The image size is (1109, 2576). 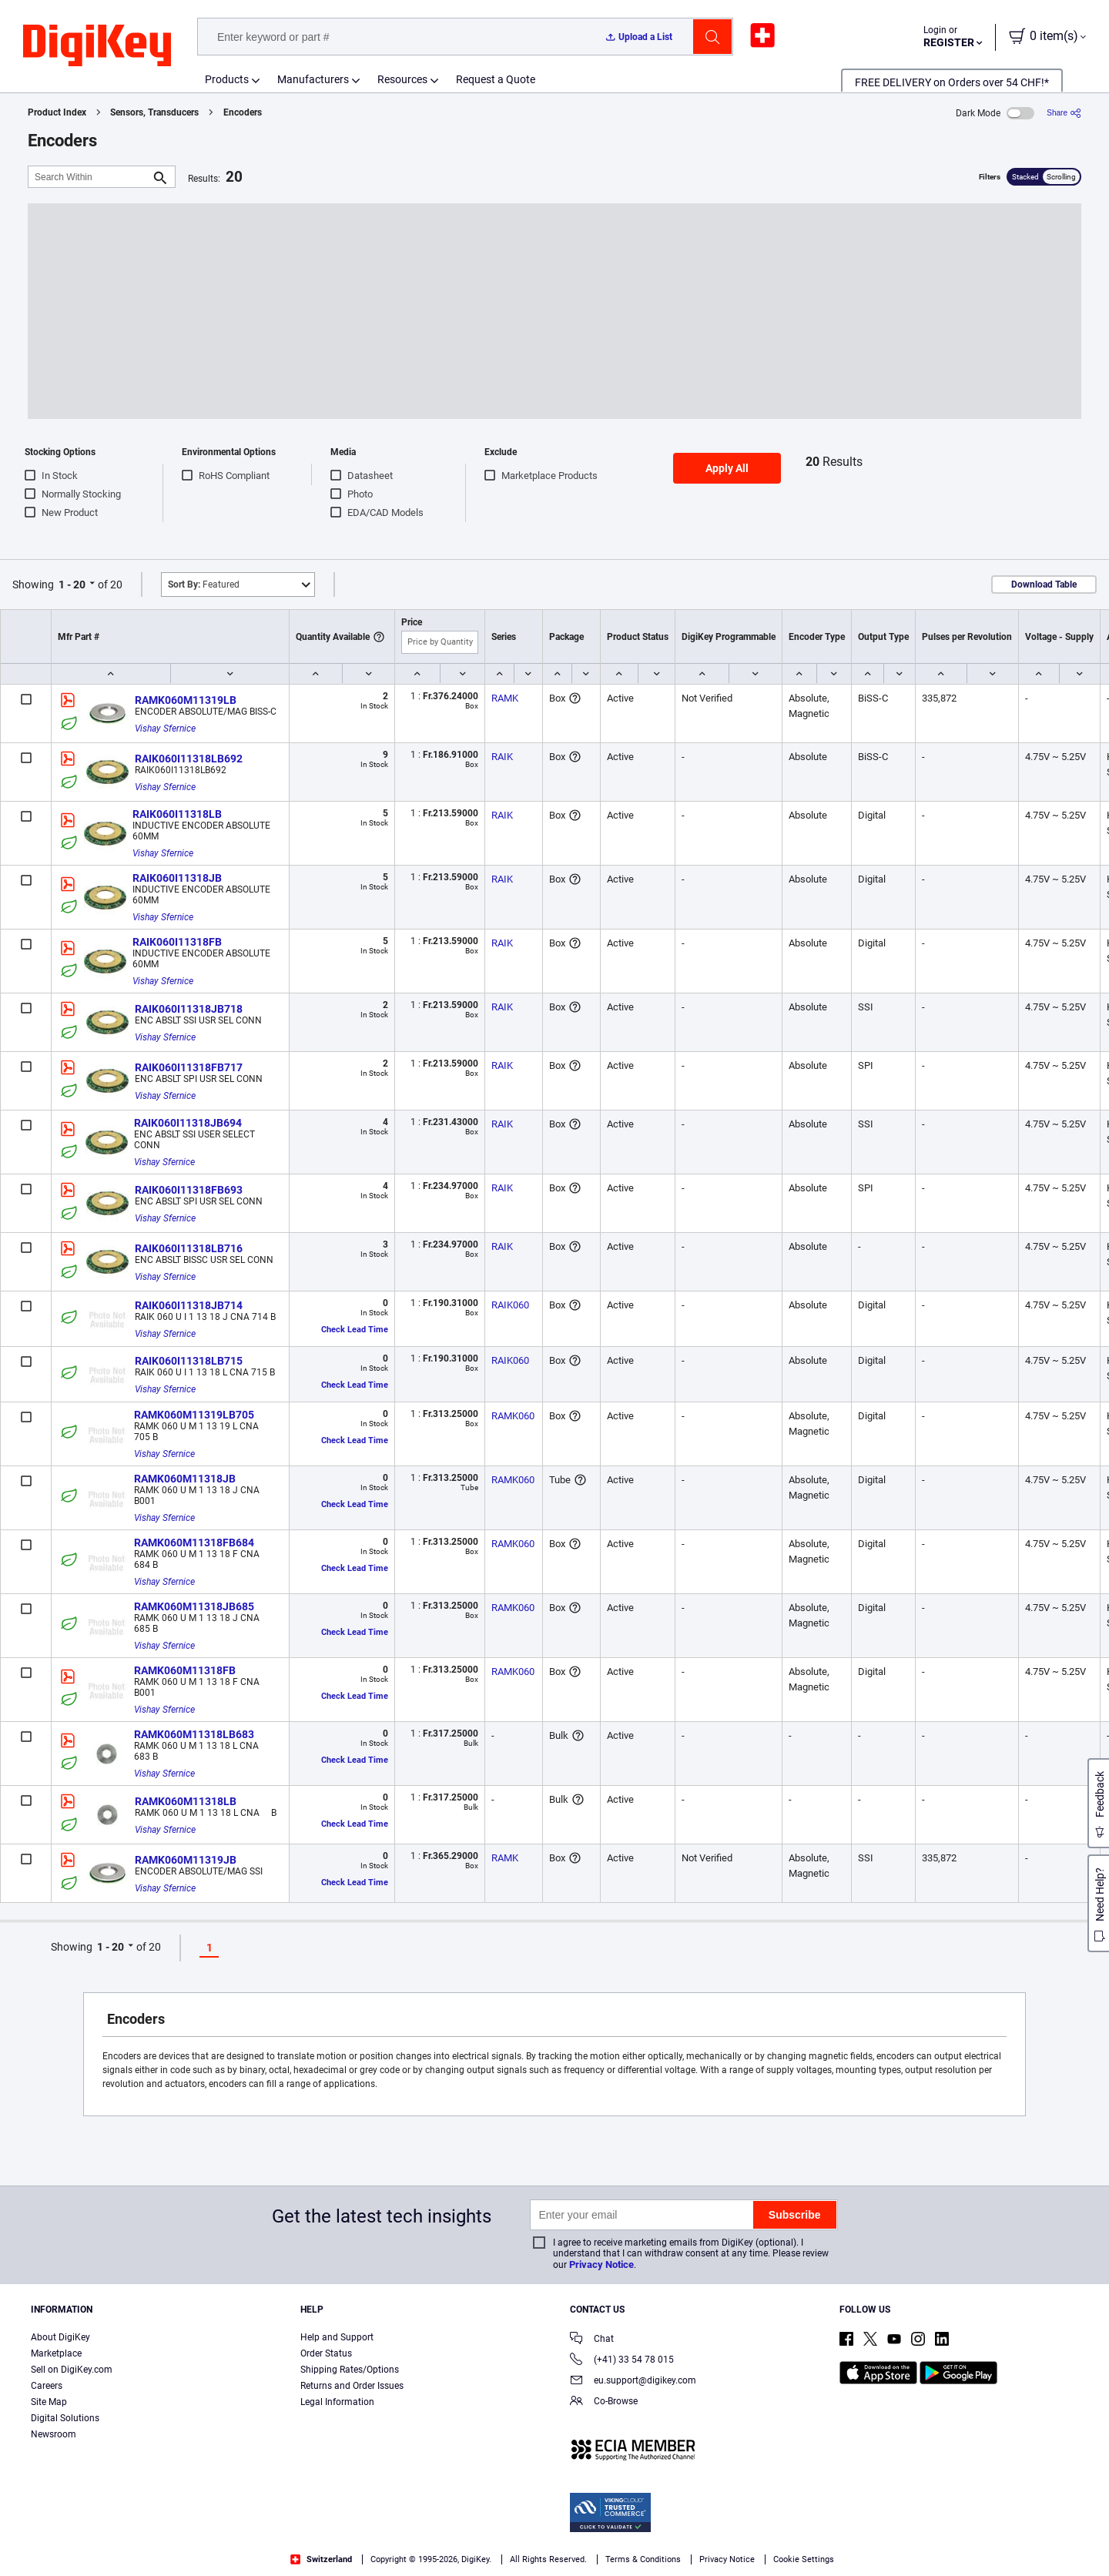 What do you see at coordinates (510, 1305) in the screenshot?
I see `RAIK060` at bounding box center [510, 1305].